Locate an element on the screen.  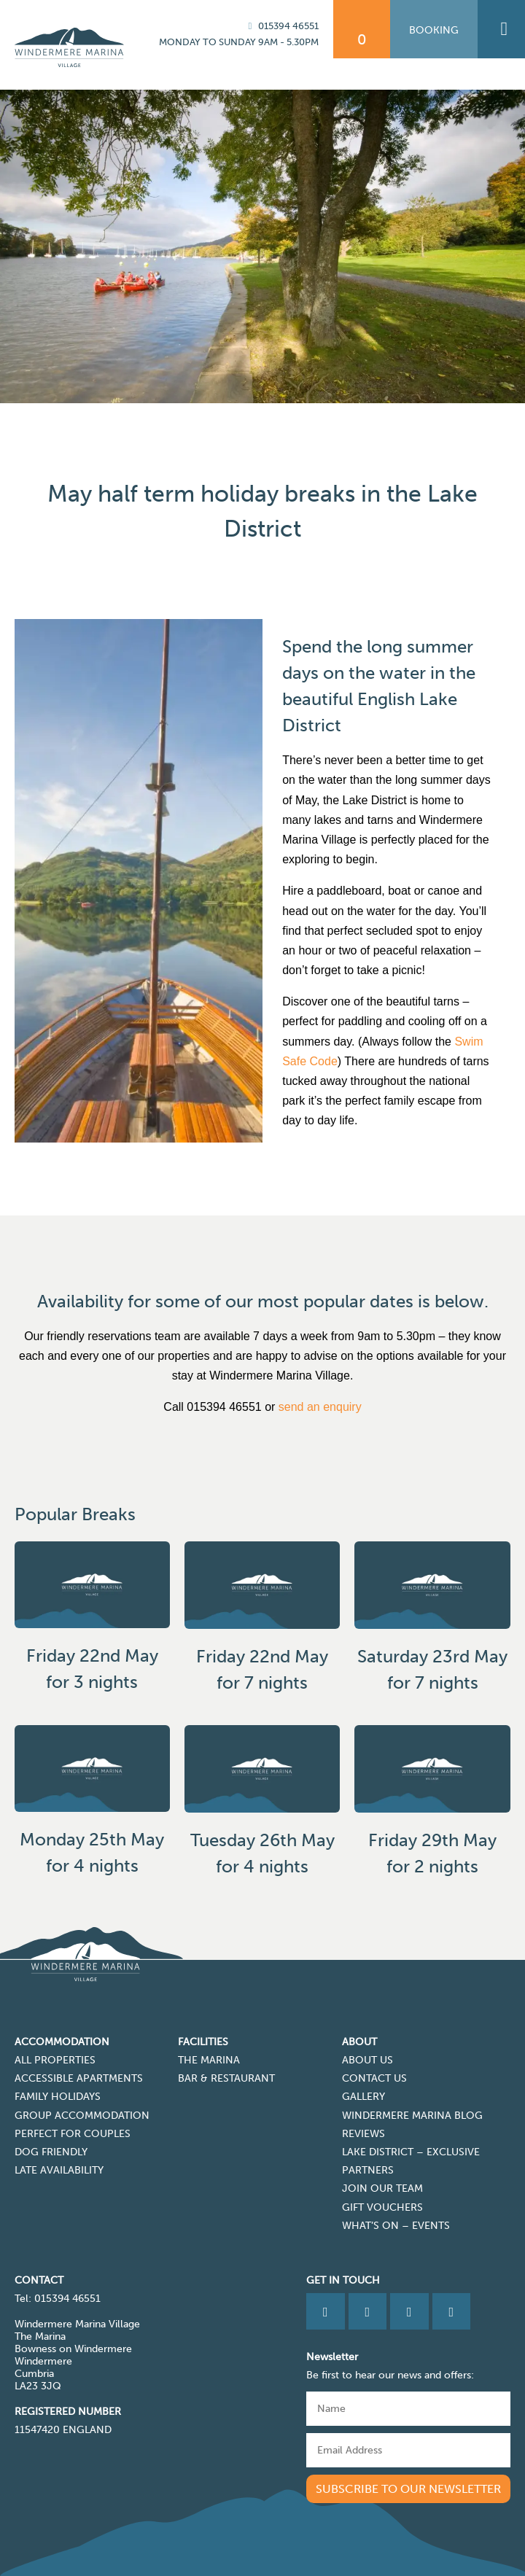
Facilities is located at coordinates (203, 2042).